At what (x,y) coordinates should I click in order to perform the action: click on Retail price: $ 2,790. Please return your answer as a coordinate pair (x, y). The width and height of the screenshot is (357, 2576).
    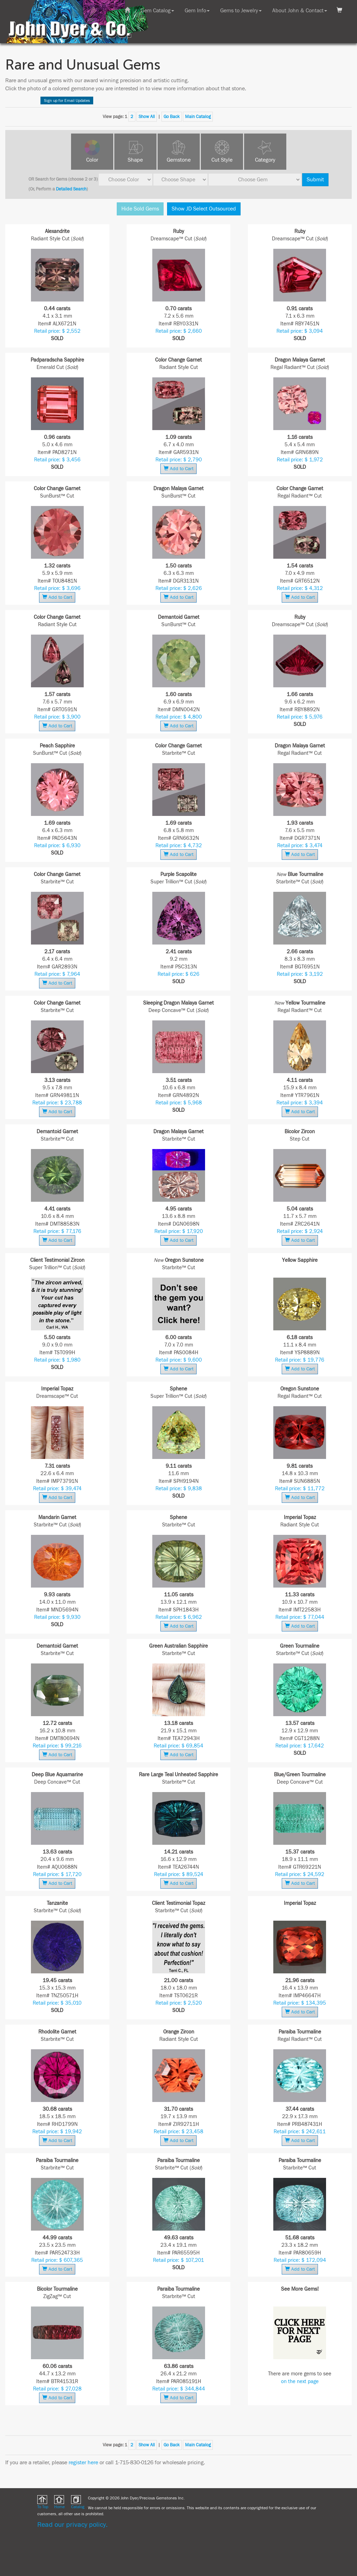
    Looking at the image, I should click on (178, 460).